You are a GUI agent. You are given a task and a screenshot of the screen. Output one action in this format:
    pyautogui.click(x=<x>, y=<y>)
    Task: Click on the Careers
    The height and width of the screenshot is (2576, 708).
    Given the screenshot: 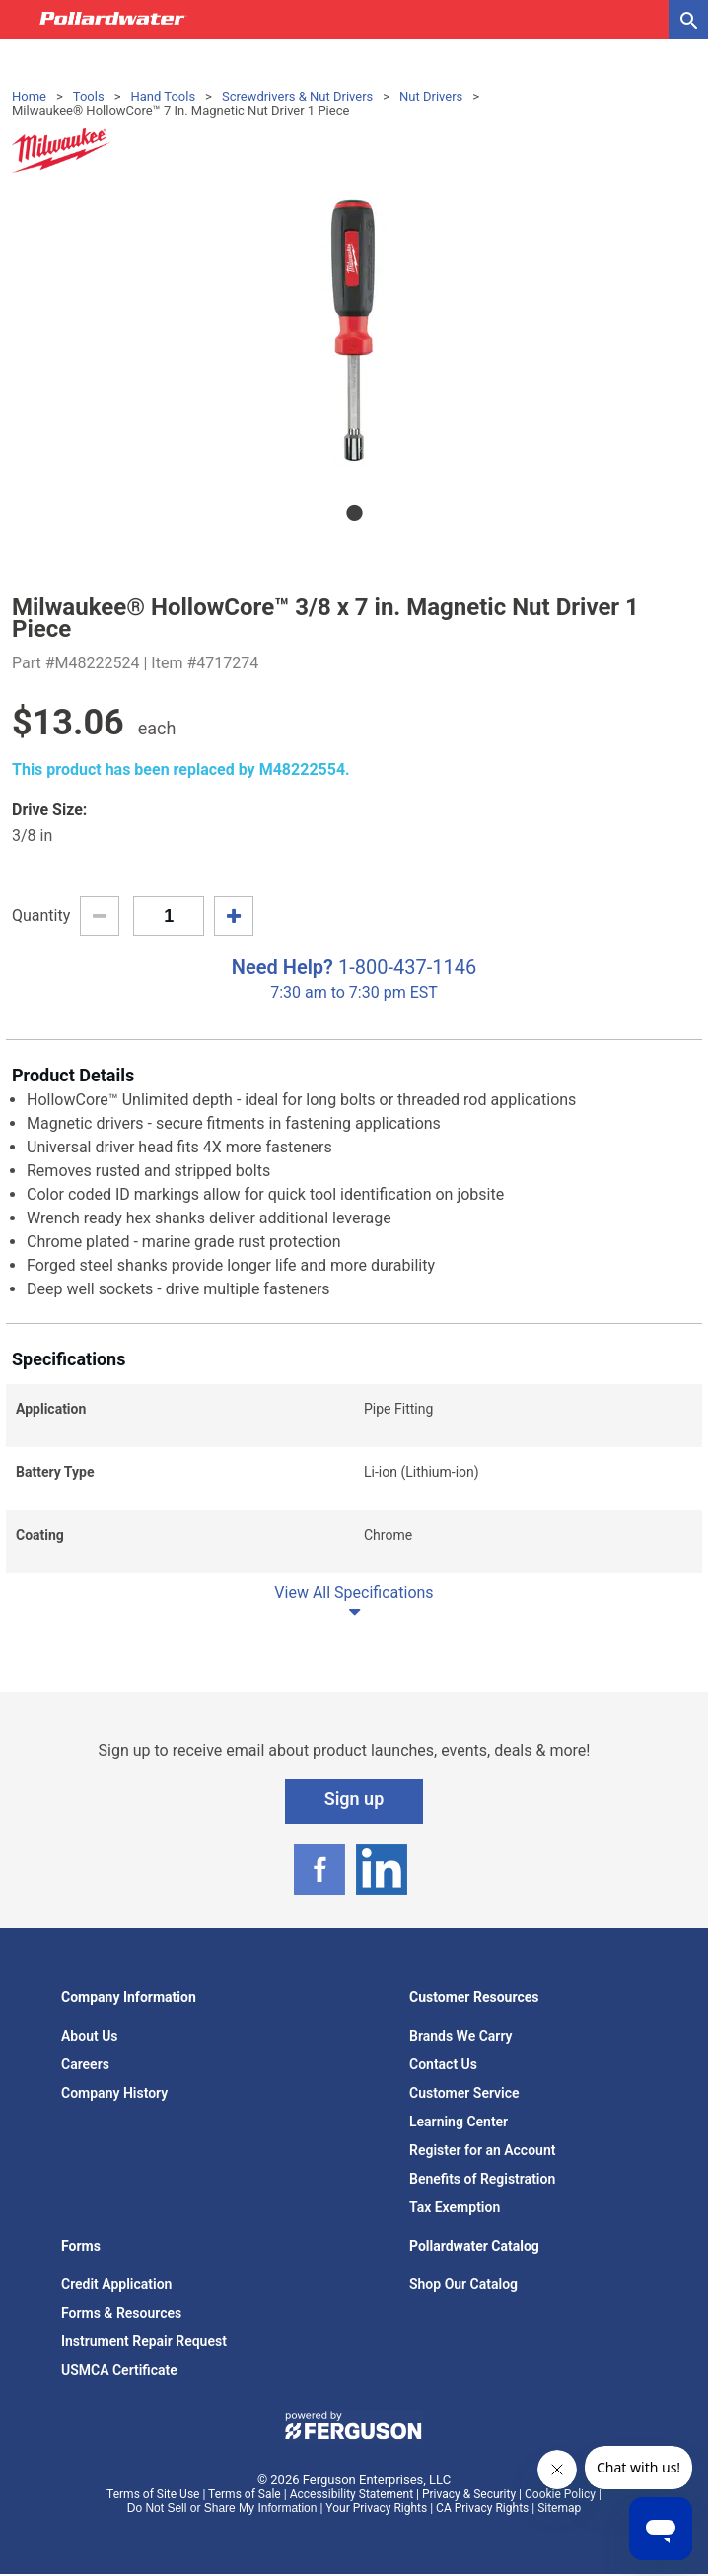 What is the action you would take?
    pyautogui.click(x=85, y=2064)
    